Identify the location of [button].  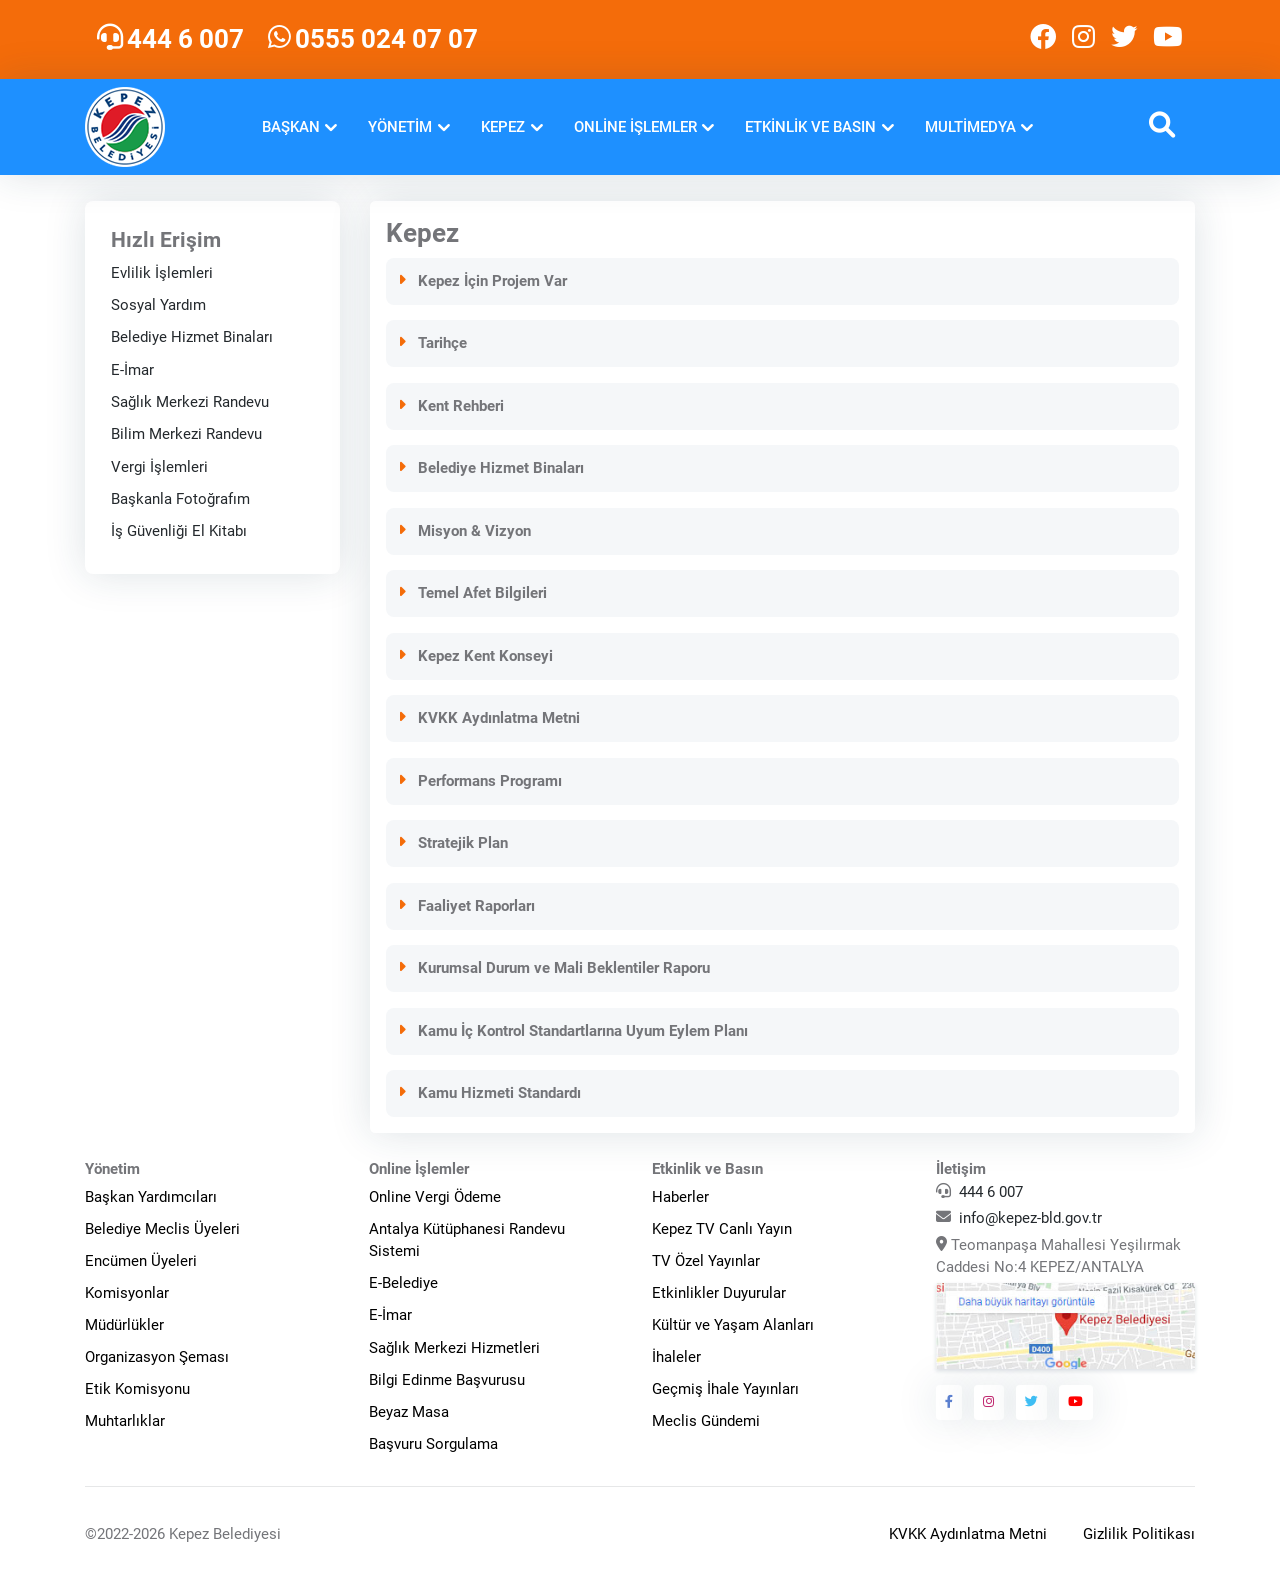
(1162, 127).